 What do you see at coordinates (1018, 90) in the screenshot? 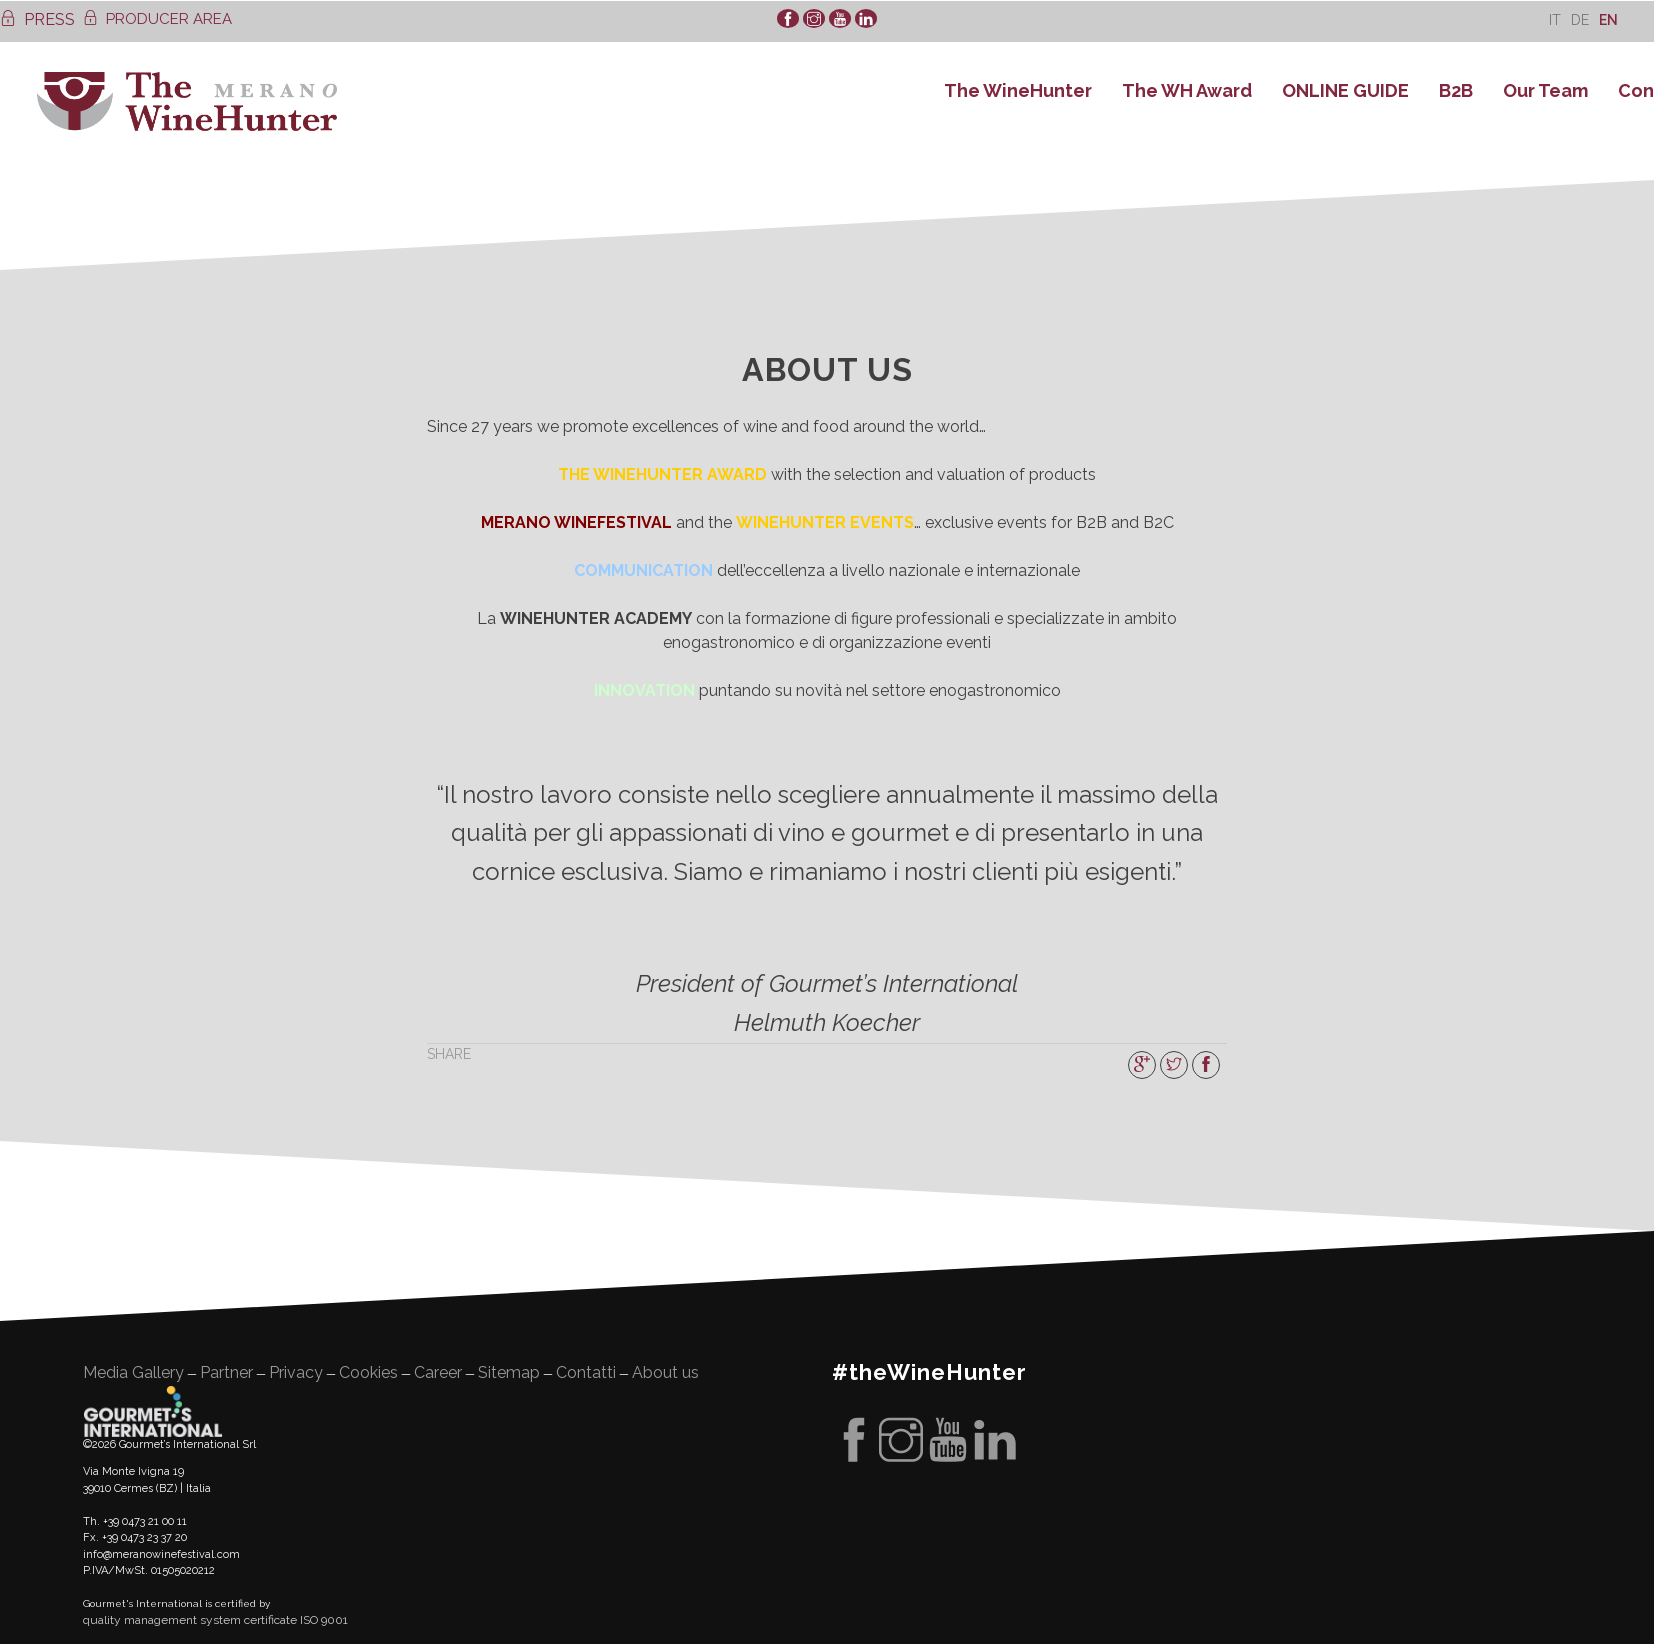
I see `The WineHunter` at bounding box center [1018, 90].